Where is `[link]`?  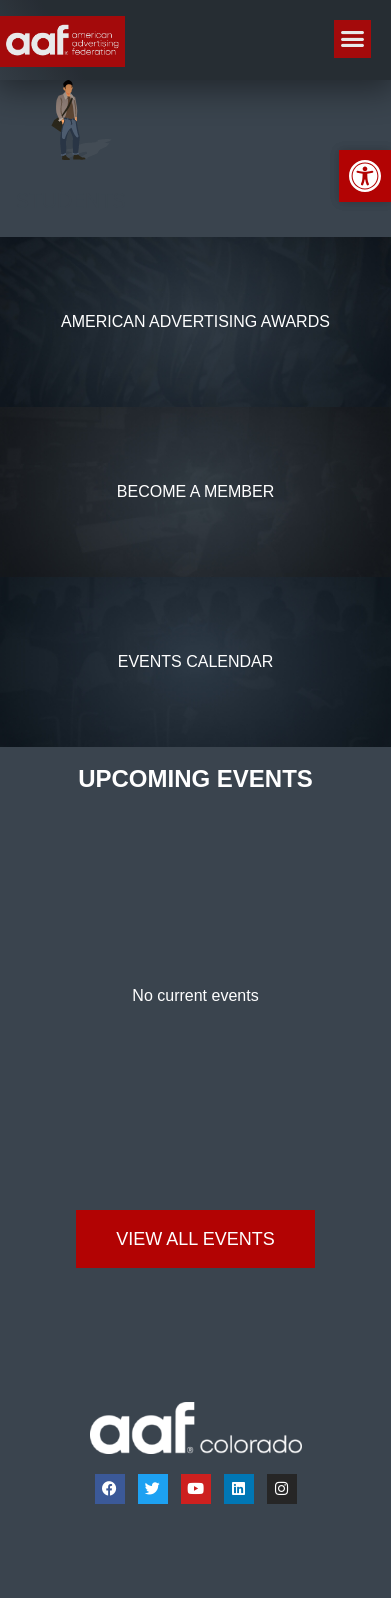 [link] is located at coordinates (62, 41).